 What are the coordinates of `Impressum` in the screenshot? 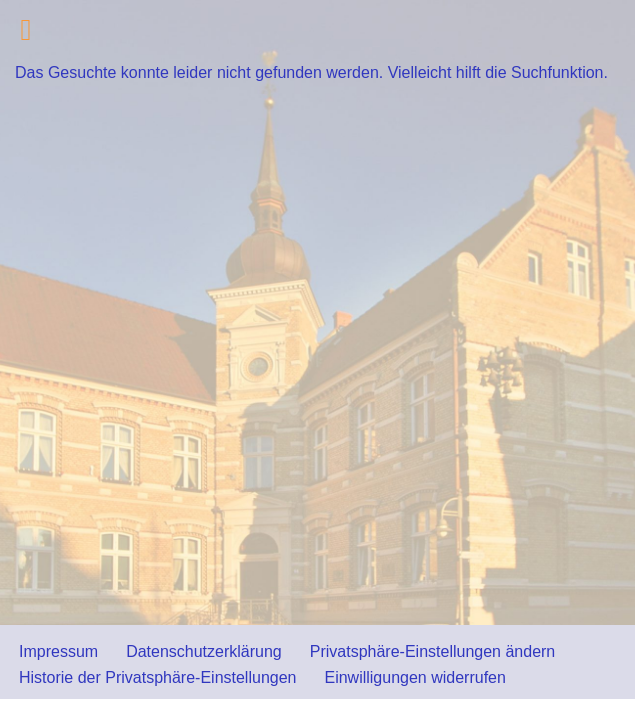 It's located at (58, 651).